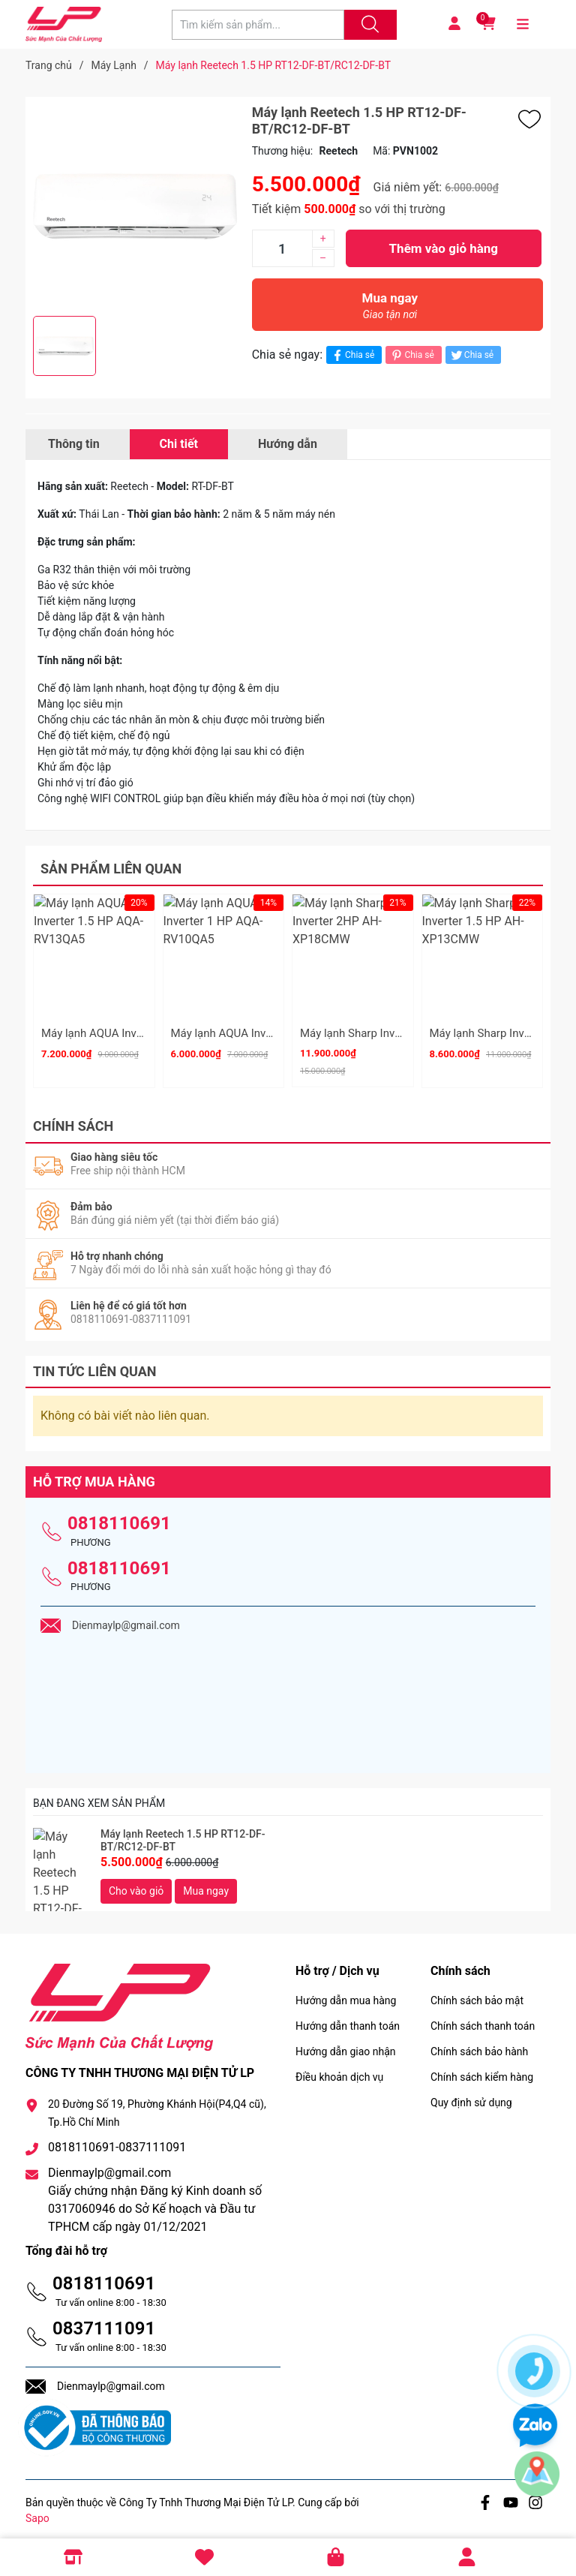  What do you see at coordinates (411, 355) in the screenshot?
I see `Chia sẻ [Pinterest]` at bounding box center [411, 355].